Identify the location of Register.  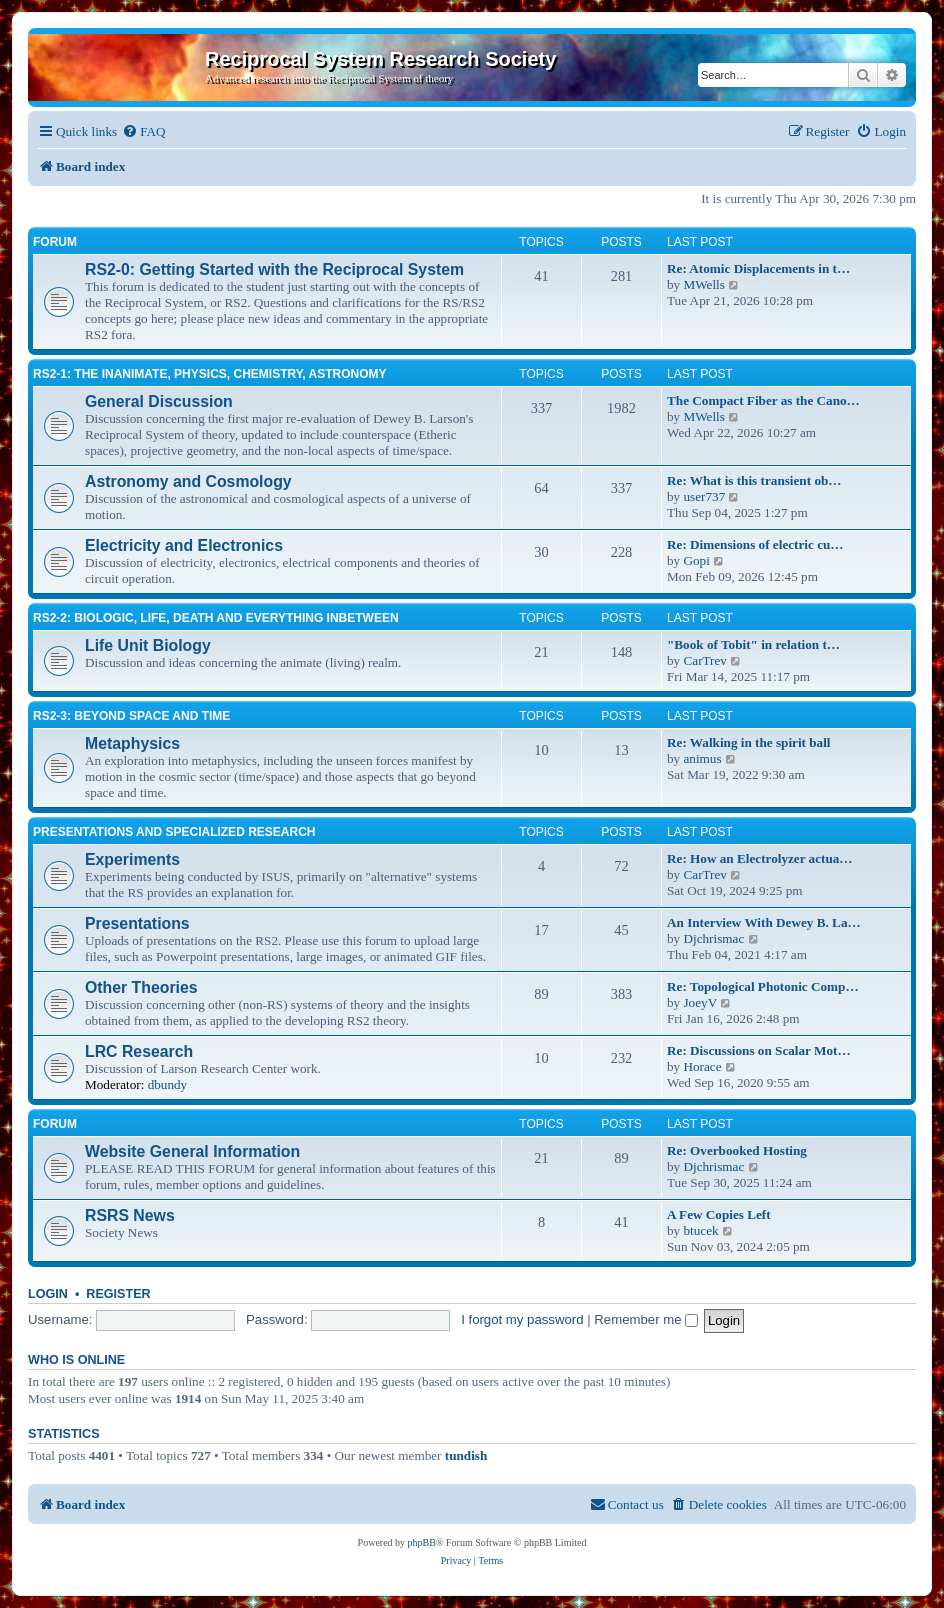
(118, 1294).